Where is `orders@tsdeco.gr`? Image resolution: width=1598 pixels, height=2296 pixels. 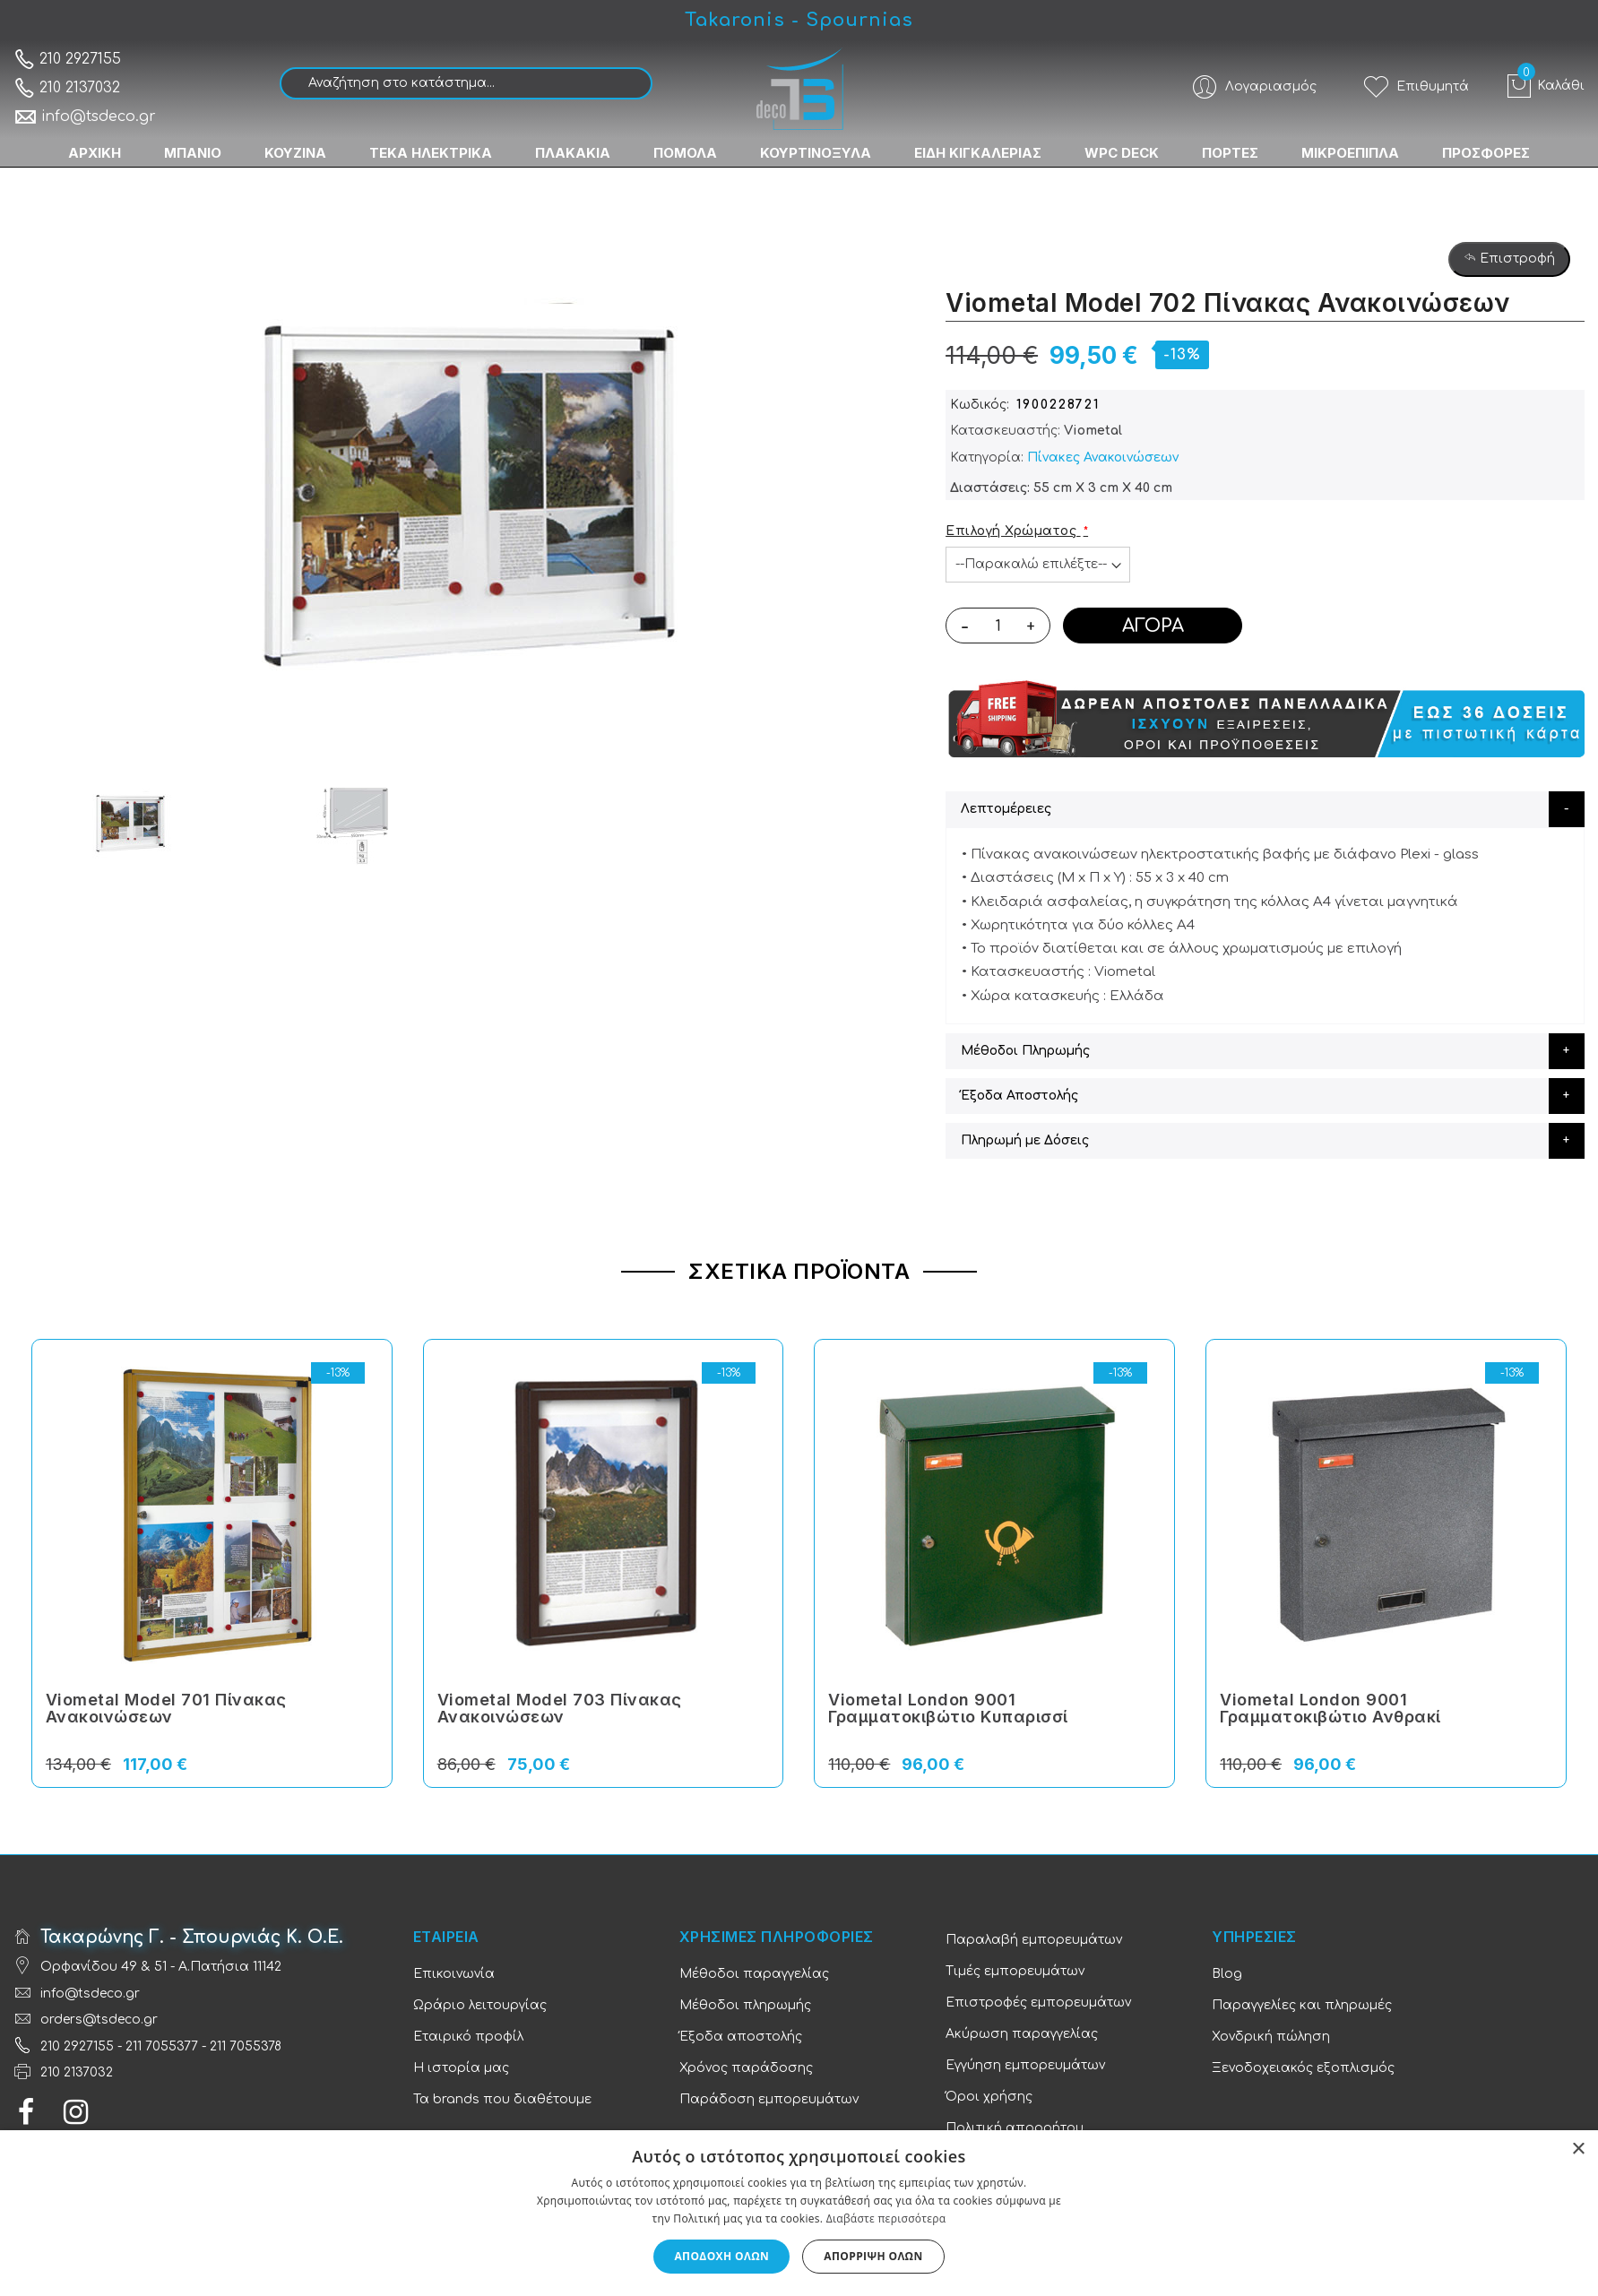
orders@tsdeco.gr is located at coordinates (99, 2019).